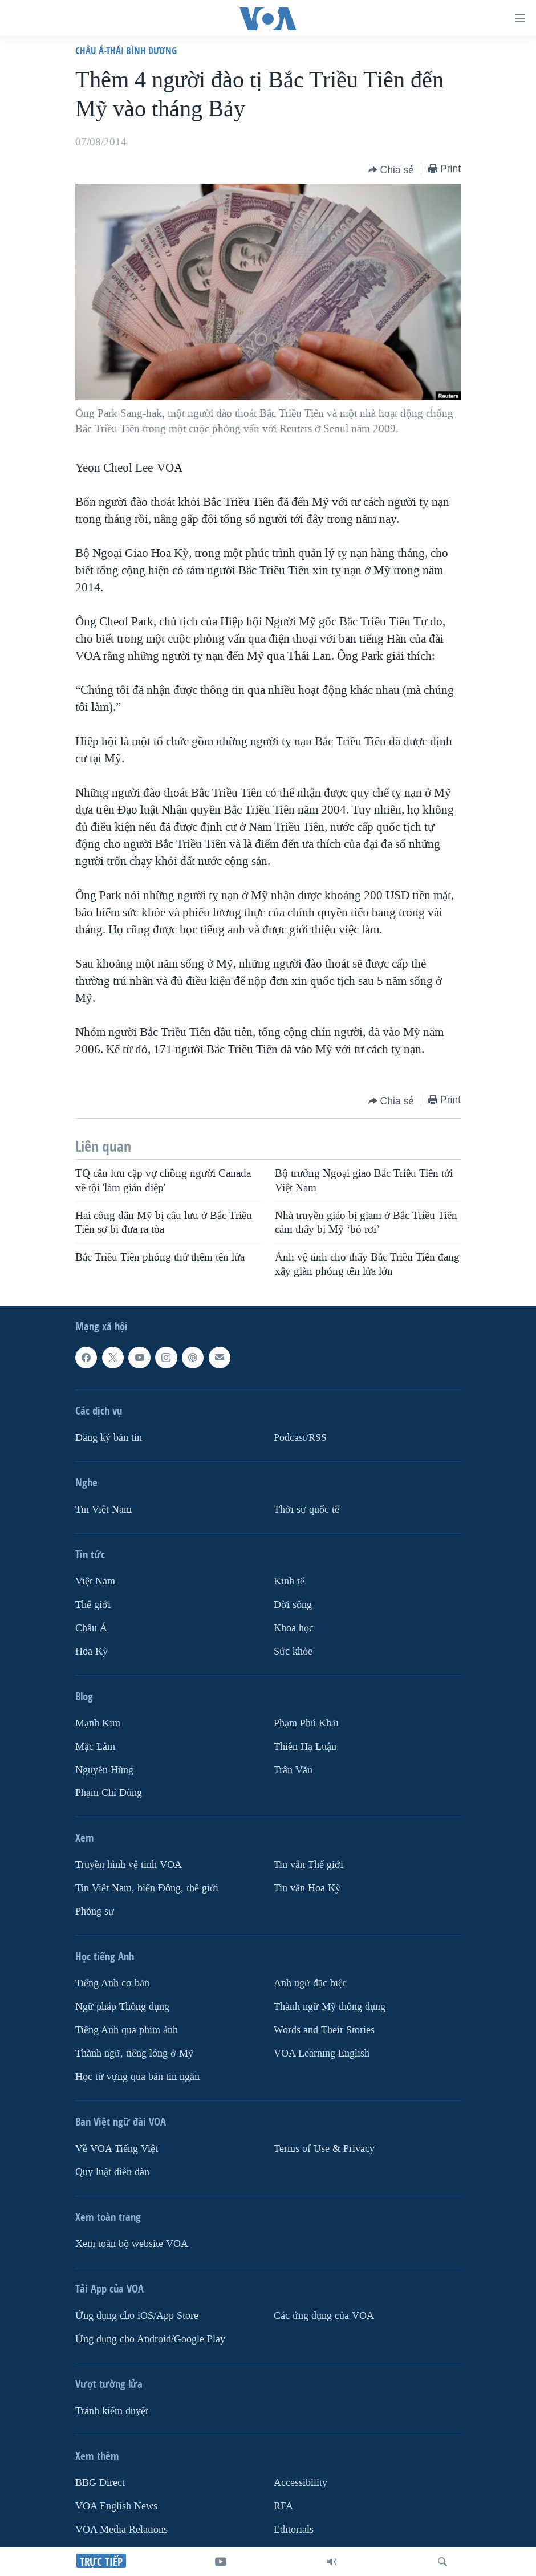  Describe the element at coordinates (300, 1437) in the screenshot. I see `Podcast/RSS` at that location.